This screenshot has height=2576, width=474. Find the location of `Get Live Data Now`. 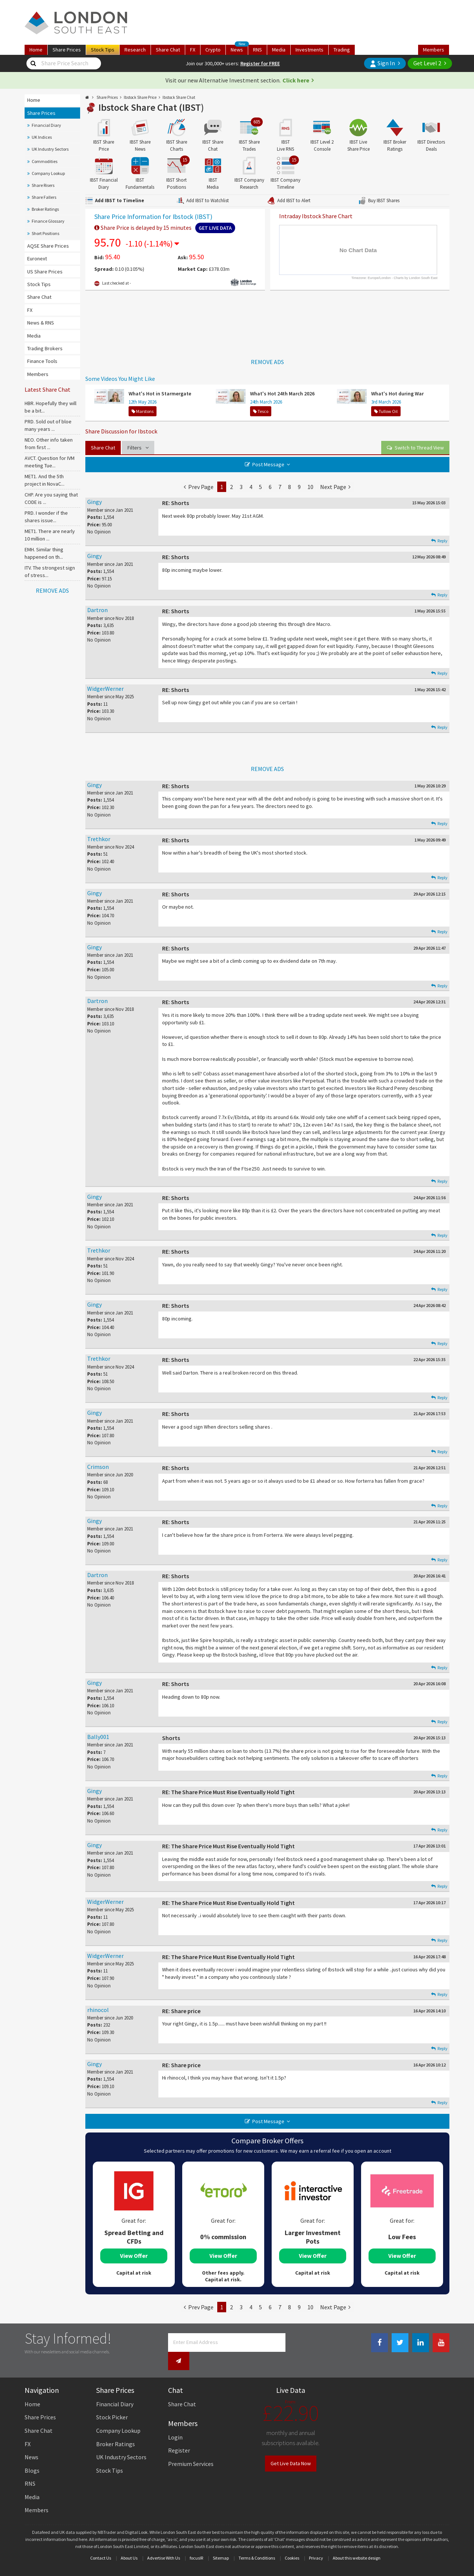

Get Live Data Now is located at coordinates (291, 2447).